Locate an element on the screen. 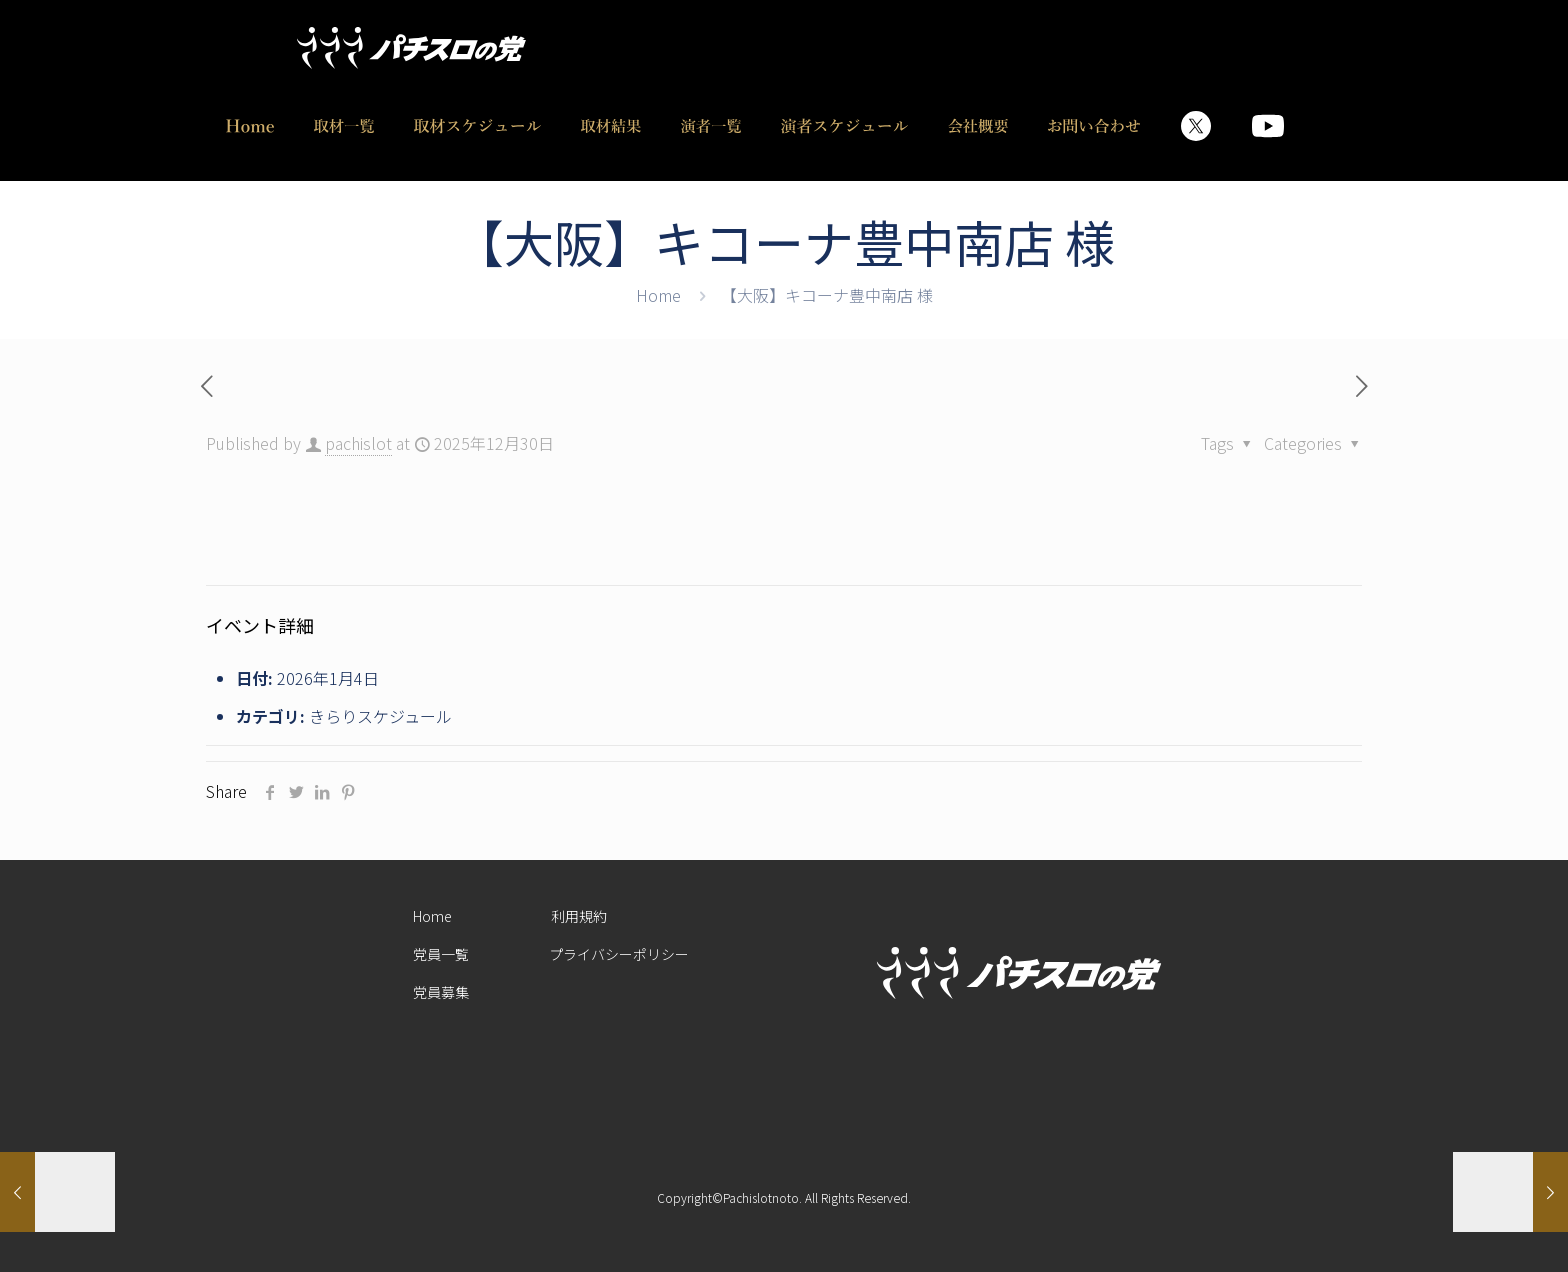 Image resolution: width=1568 pixels, height=1272 pixels. 党員一覧 is located at coordinates (441, 954).